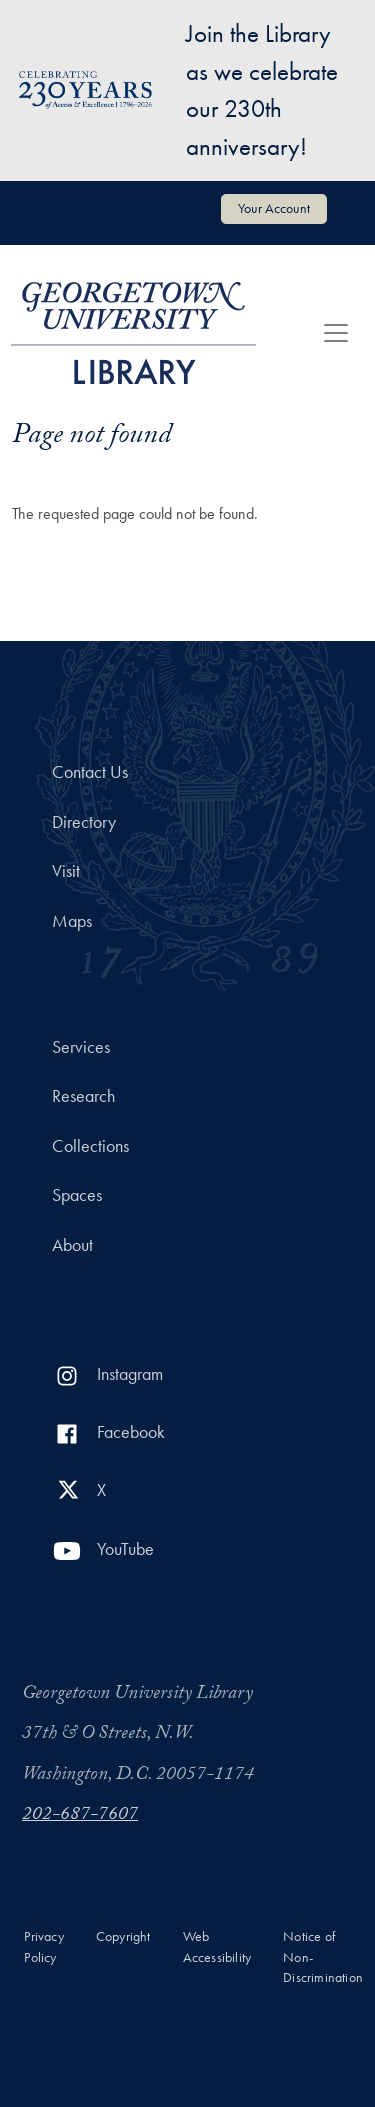  I want to click on [Toggle navigation], so click(336, 333).